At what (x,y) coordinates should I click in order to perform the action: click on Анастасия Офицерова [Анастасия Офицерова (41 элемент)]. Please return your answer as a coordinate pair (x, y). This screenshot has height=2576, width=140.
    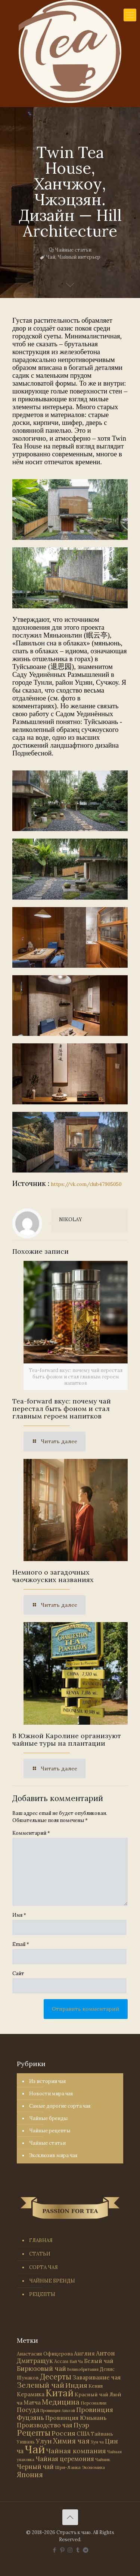
    Looking at the image, I should click on (45, 2354).